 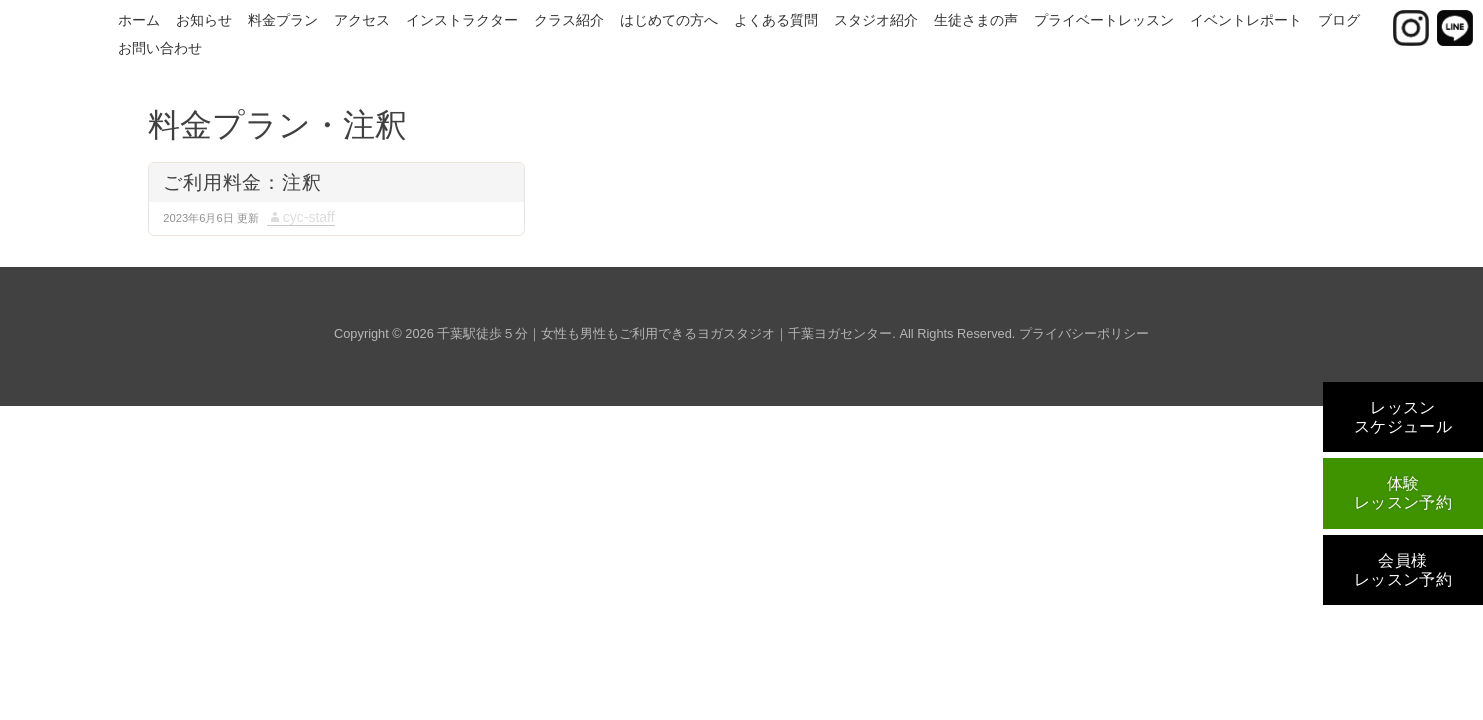 What do you see at coordinates (1084, 333) in the screenshot?
I see `プライバシーポリシー` at bounding box center [1084, 333].